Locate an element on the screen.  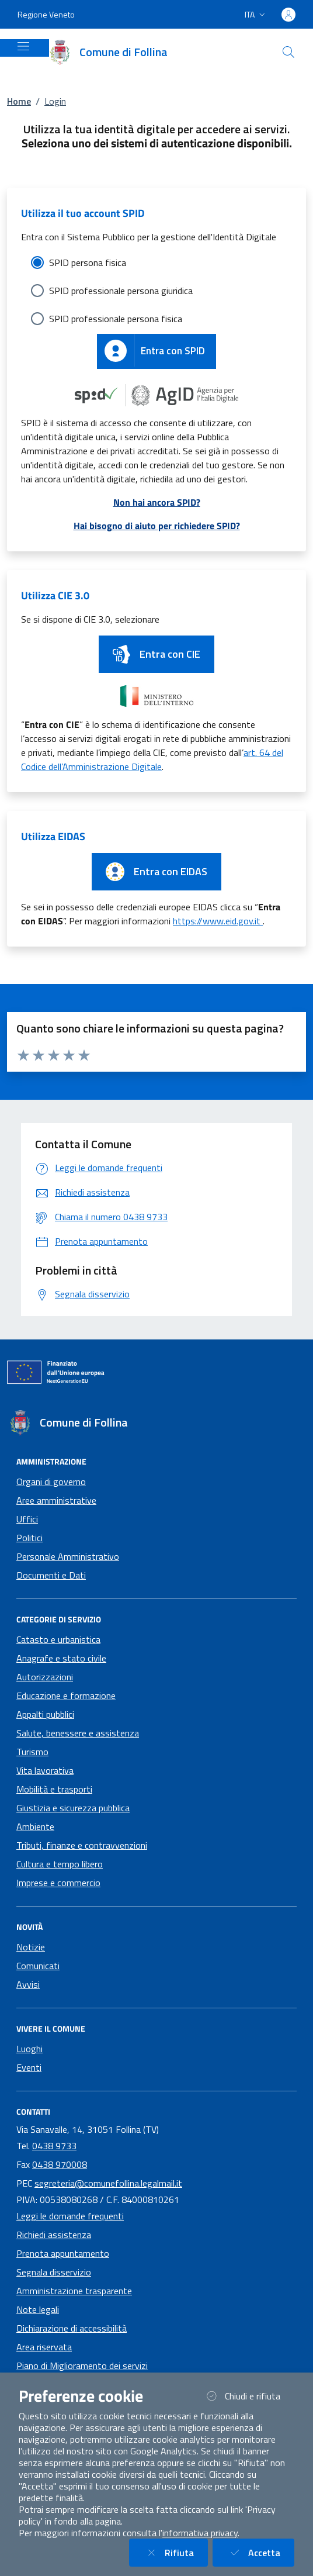
Note legali is located at coordinates (37, 2309).